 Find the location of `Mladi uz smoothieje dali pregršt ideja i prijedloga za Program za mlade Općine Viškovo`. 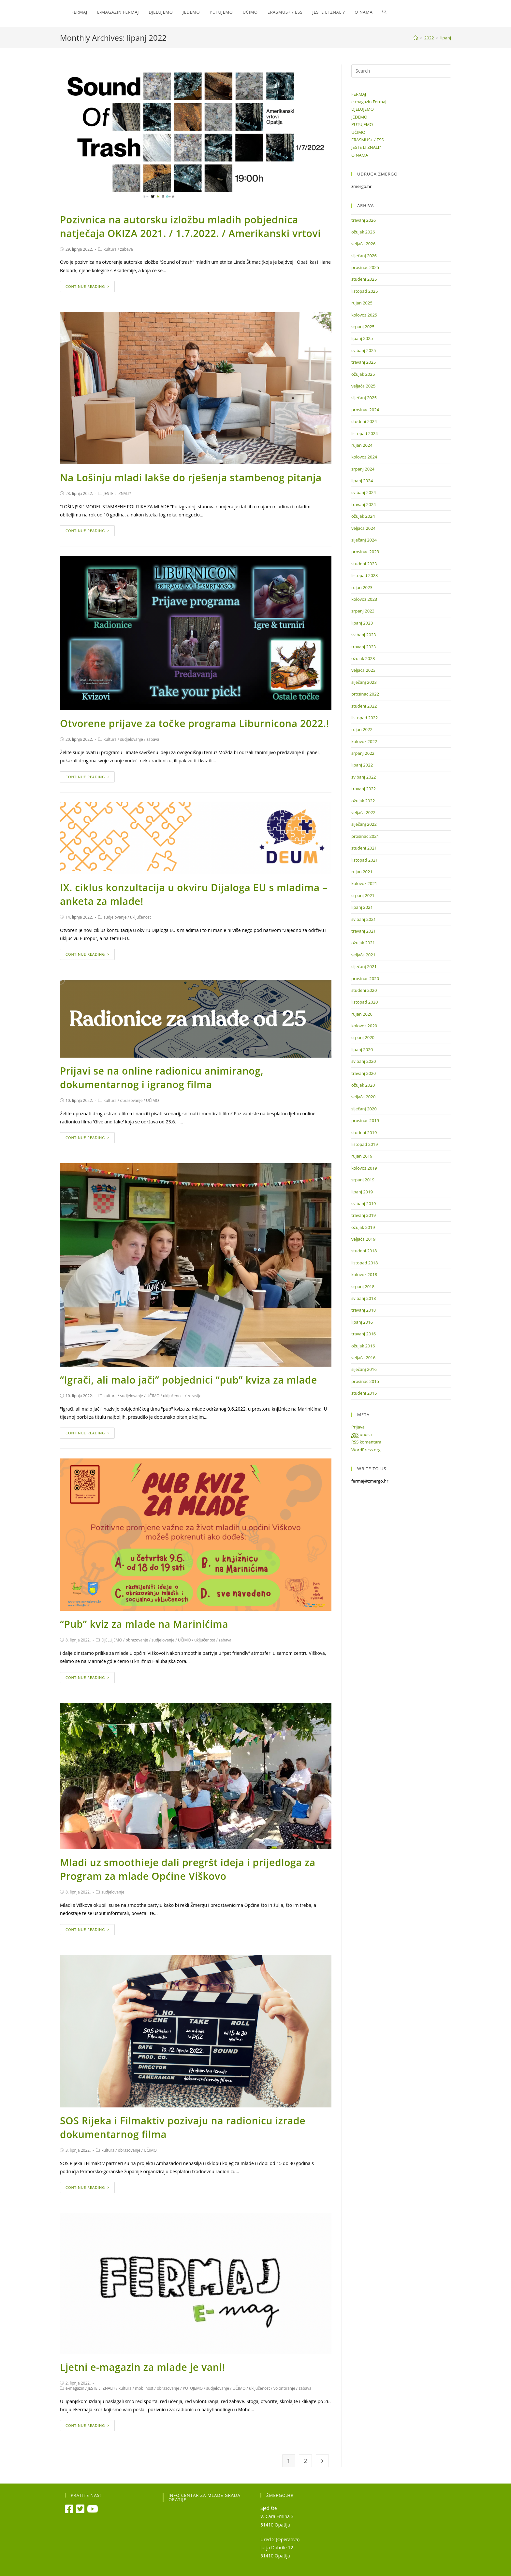

Mladi uz smoothieje dali pregršt ideja i prijedloga za Program za mlade Općine Viškovo is located at coordinates (187, 1869).